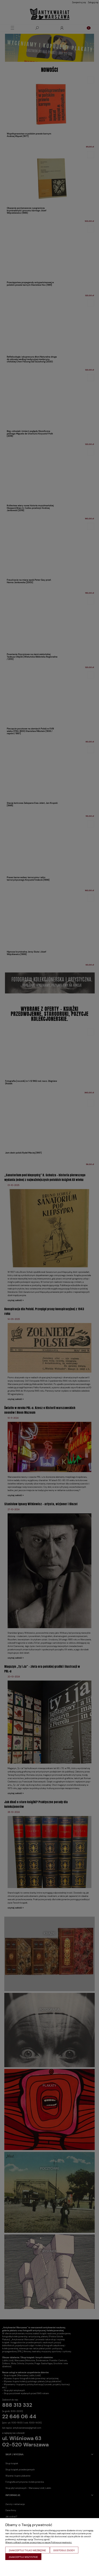  What do you see at coordinates (23, 2557) in the screenshot?
I see `Zaakceptuj wszystkie` at bounding box center [23, 2557].